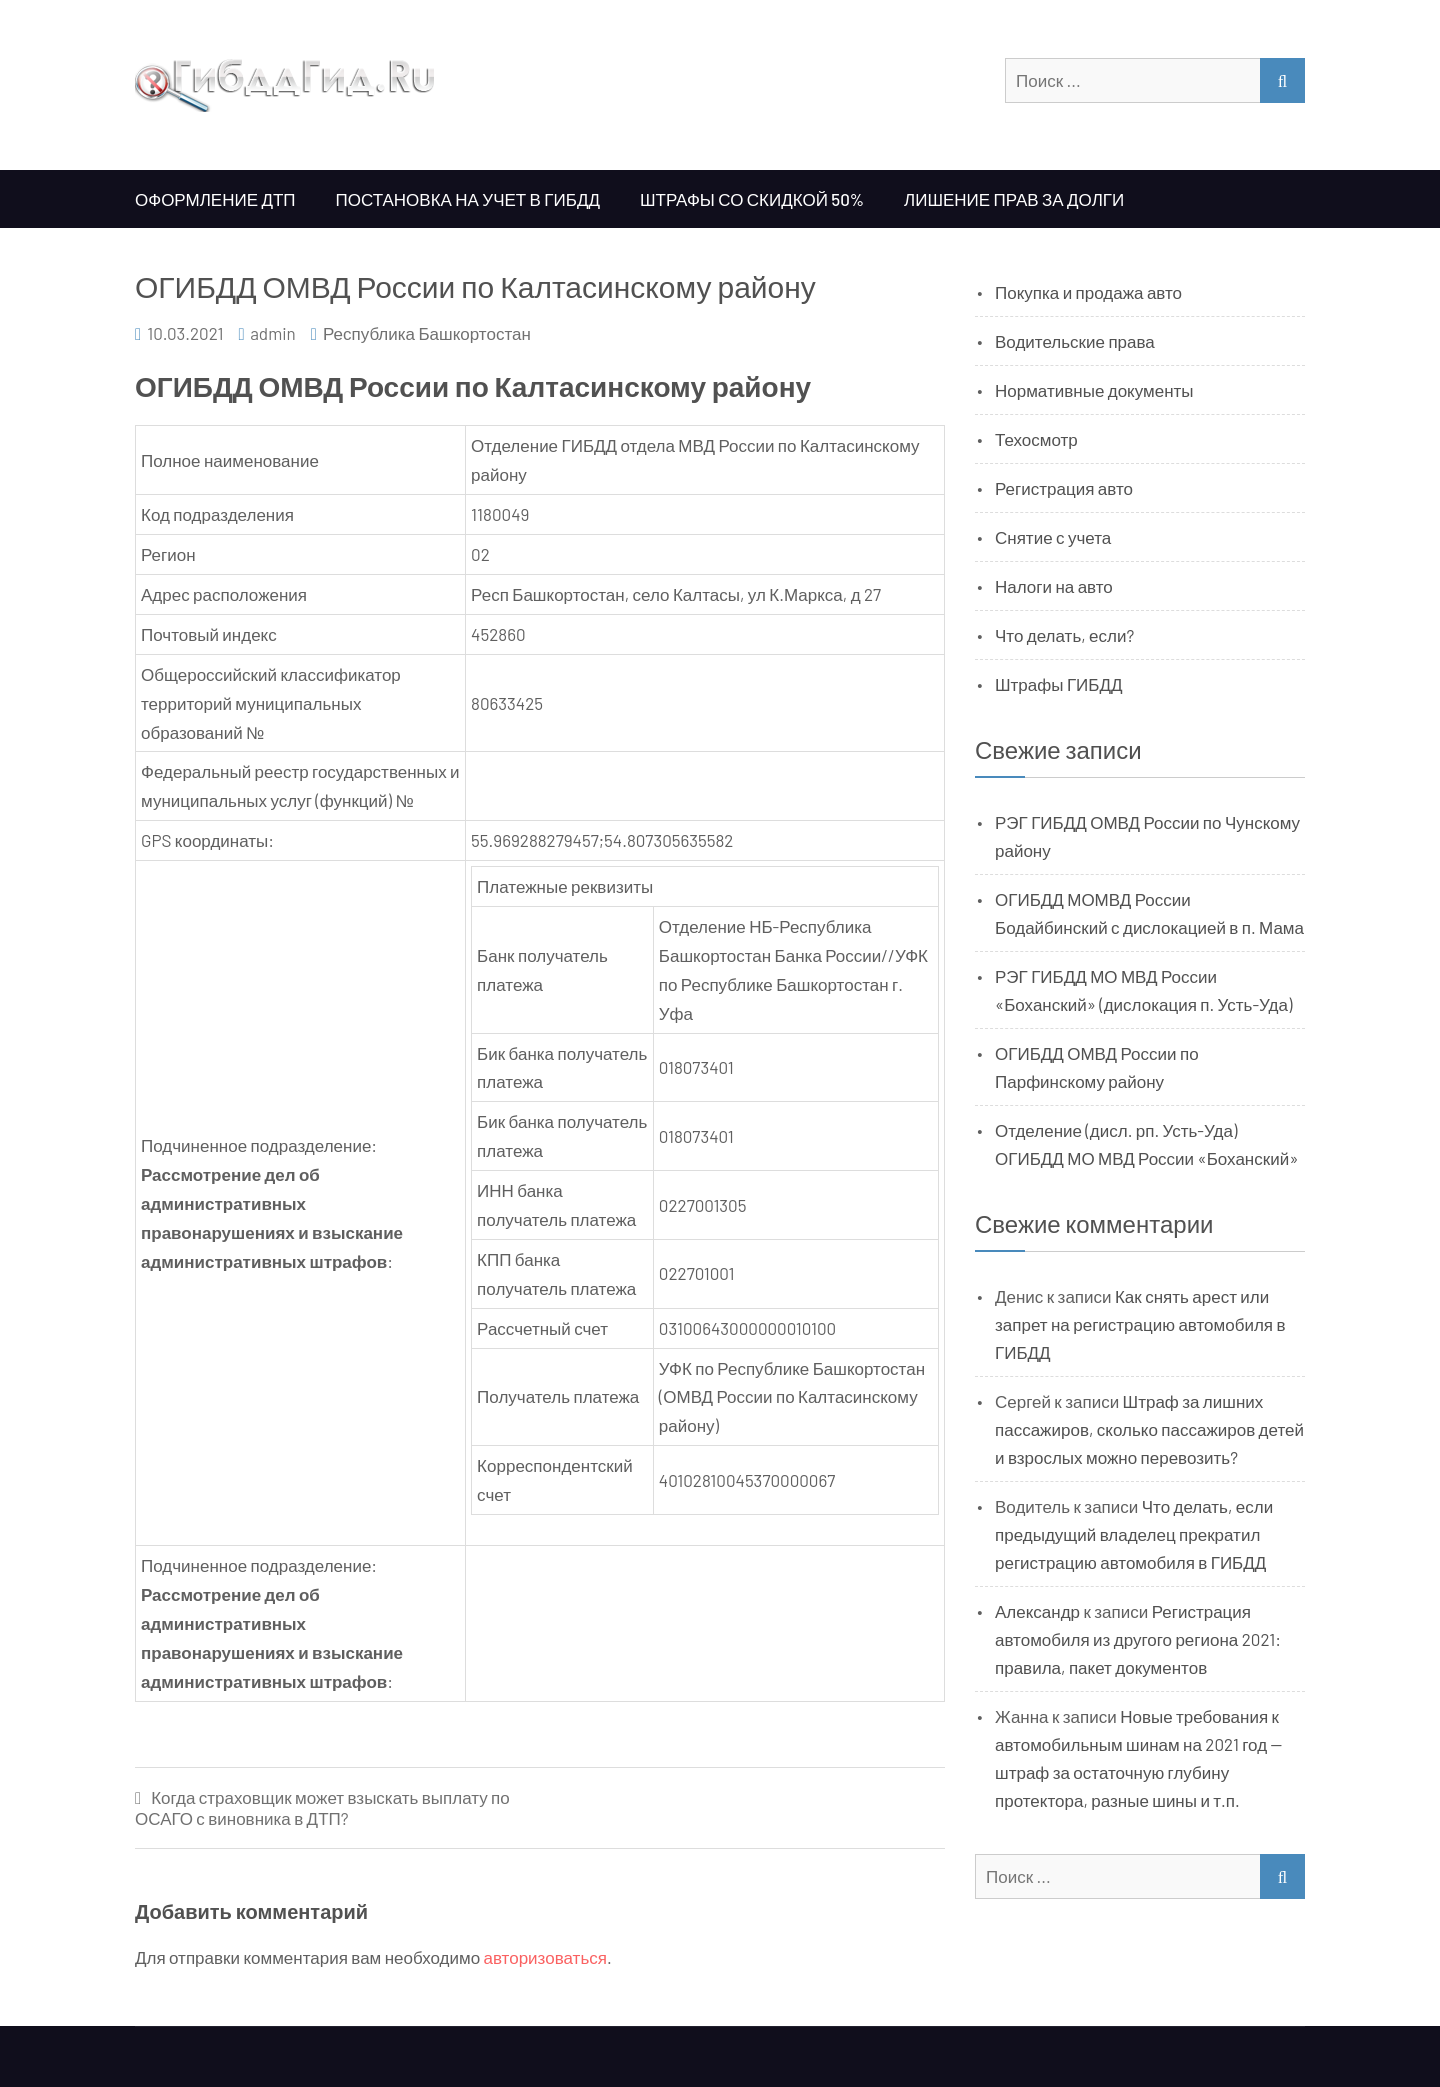 The height and width of the screenshot is (2087, 1440). What do you see at coordinates (468, 199) in the screenshot?
I see `Постановка на учет в ГИБДД` at bounding box center [468, 199].